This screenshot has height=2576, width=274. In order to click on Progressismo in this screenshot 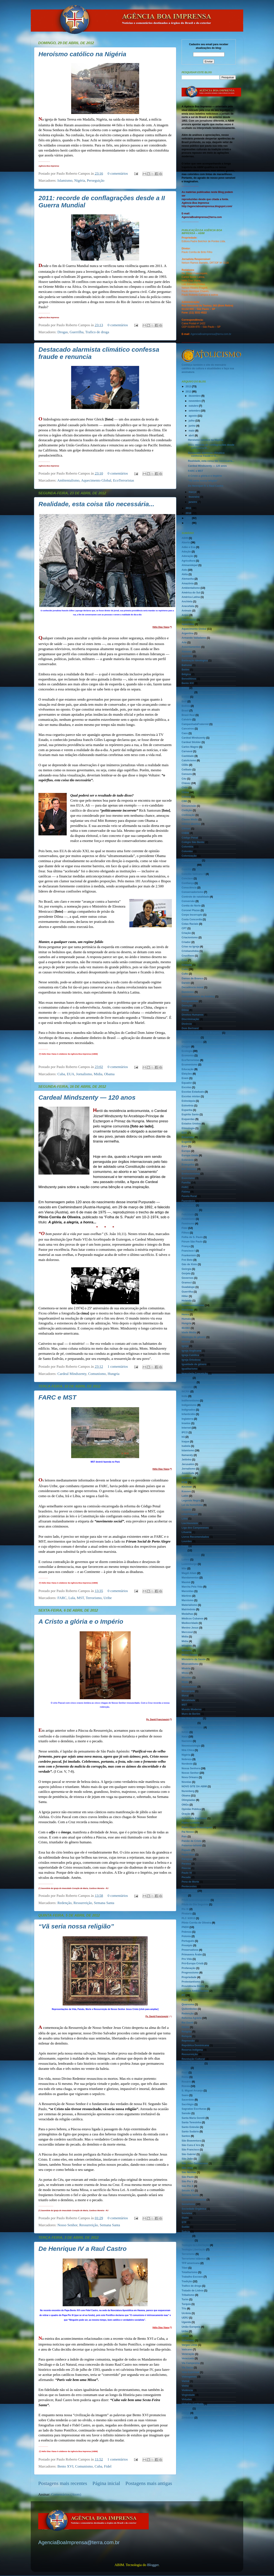, I will do `click(190, 1972)`.